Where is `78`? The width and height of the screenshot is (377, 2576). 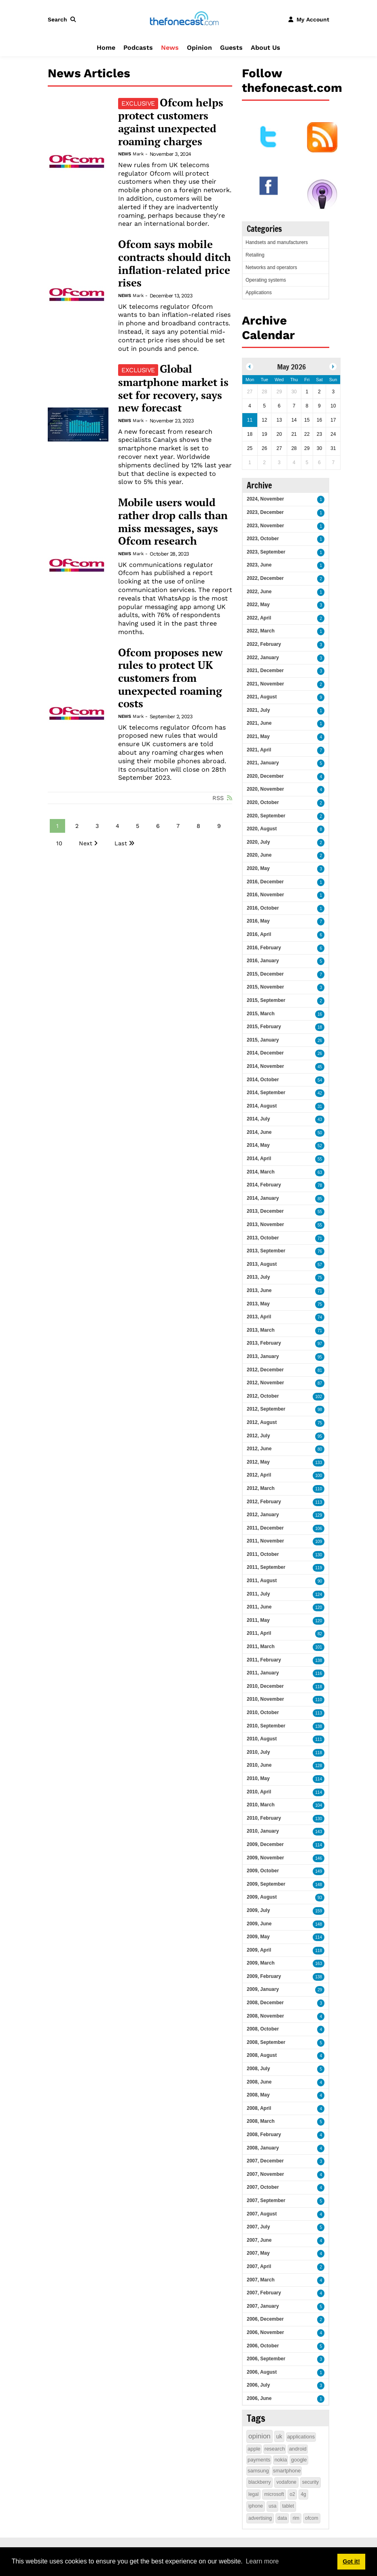 78 is located at coordinates (320, 1185).